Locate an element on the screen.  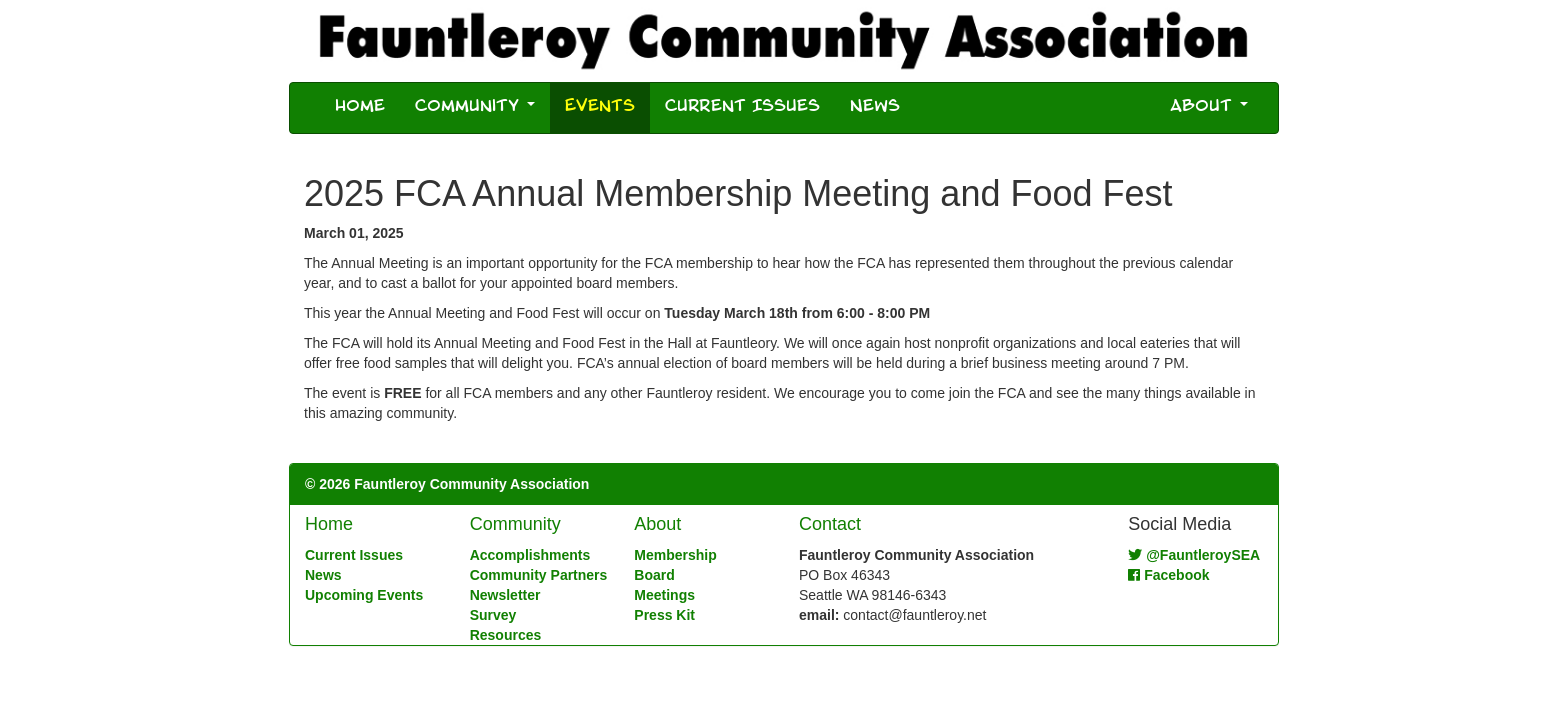
Community [button] is located at coordinates (475, 107).